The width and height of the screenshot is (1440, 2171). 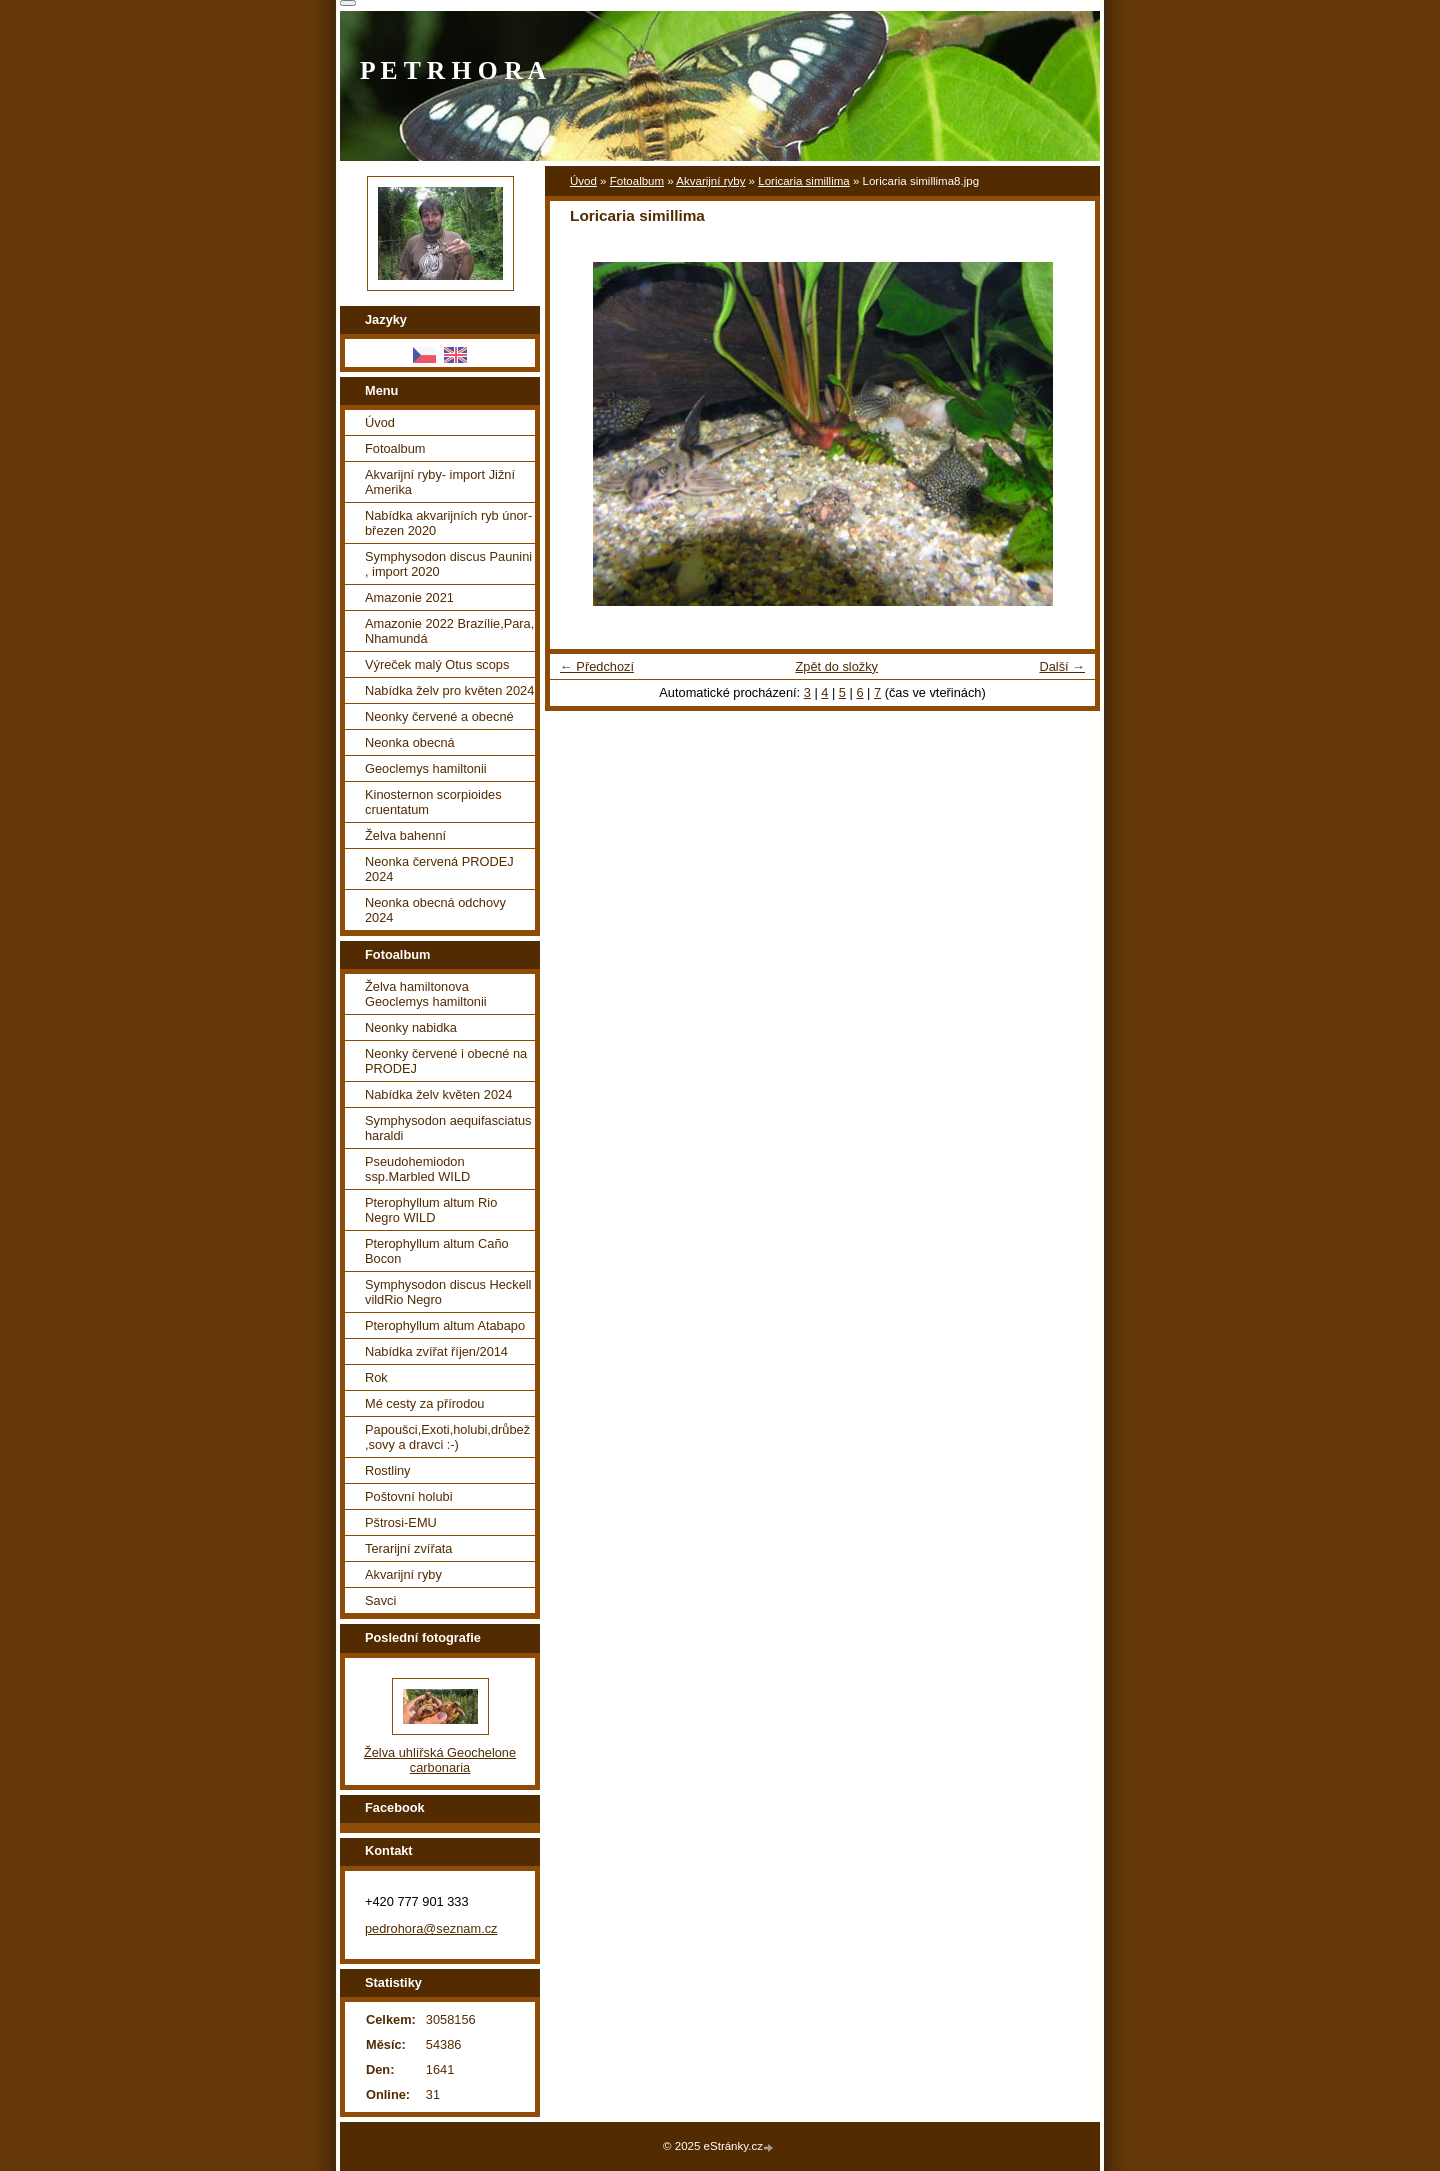 What do you see at coordinates (401, 1522) in the screenshot?
I see `Pštrosi-EMU` at bounding box center [401, 1522].